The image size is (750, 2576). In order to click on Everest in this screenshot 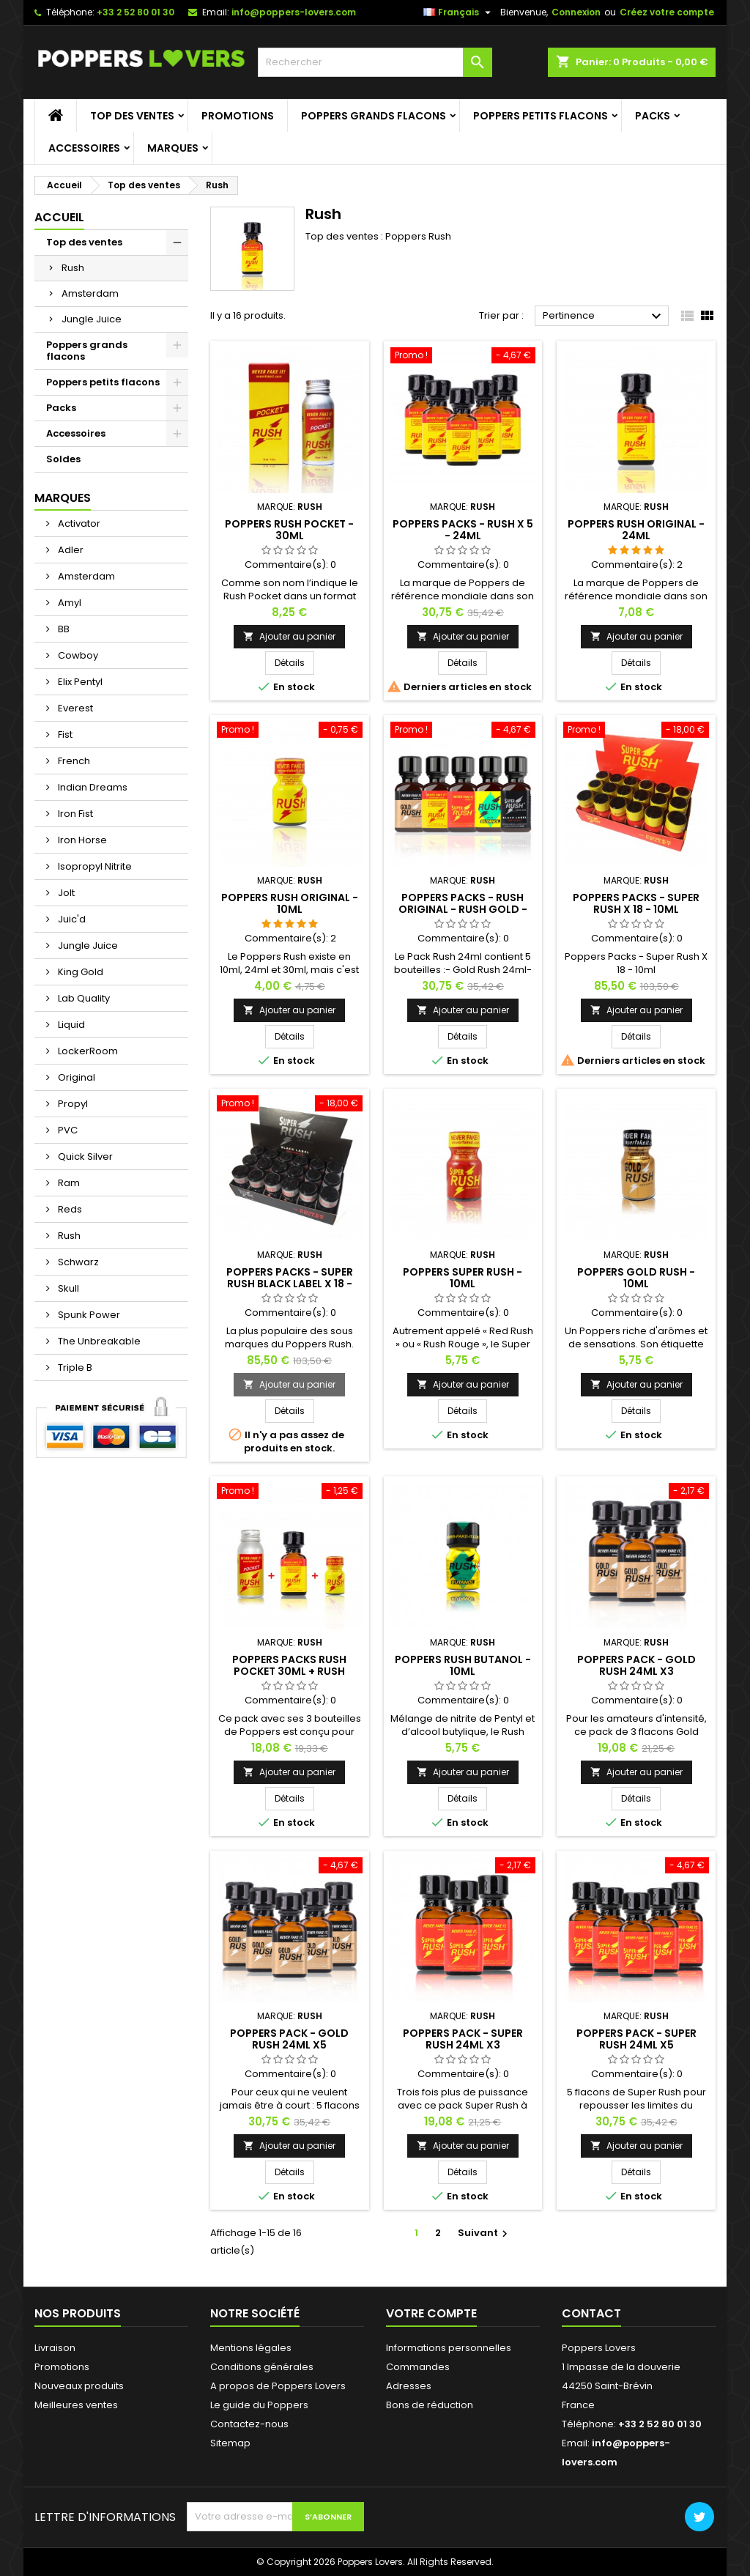, I will do `click(74, 708)`.